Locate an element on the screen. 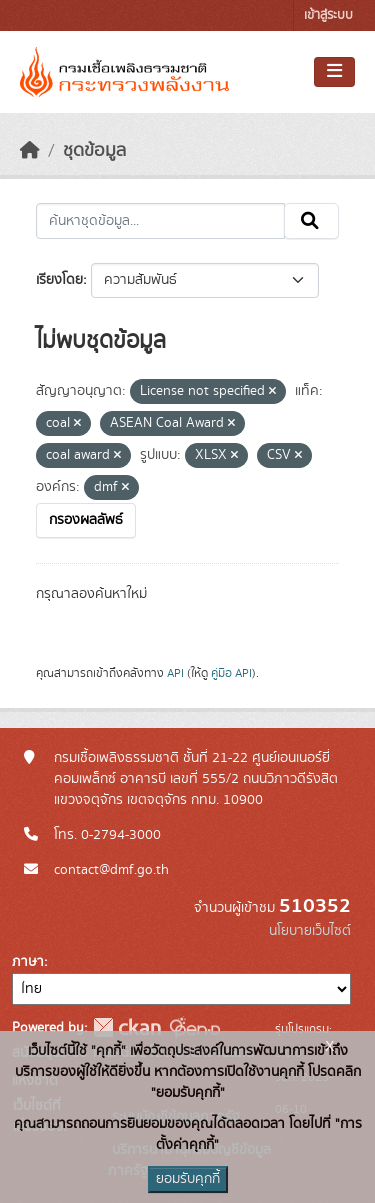 The height and width of the screenshot is (1203, 375). [Toggle navigation] is located at coordinates (334, 72).